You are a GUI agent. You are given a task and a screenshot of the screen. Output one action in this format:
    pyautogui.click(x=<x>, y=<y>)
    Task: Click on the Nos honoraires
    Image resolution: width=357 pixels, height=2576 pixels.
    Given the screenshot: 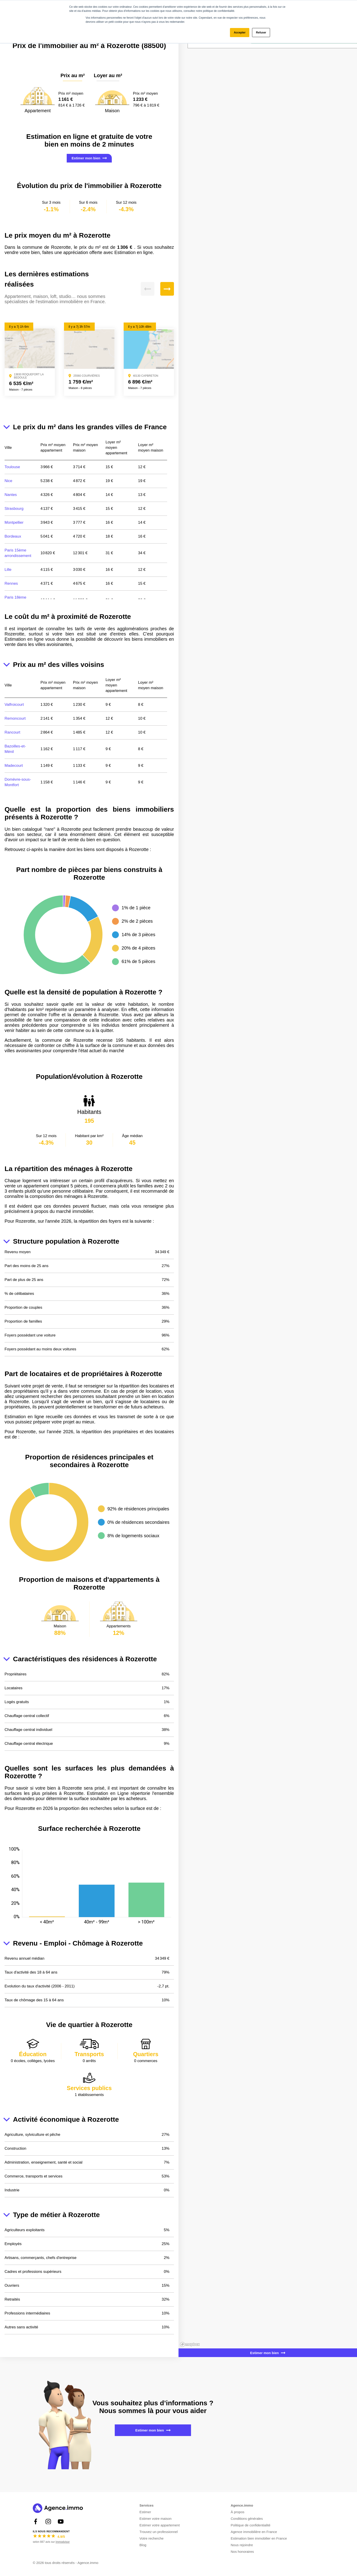 What is the action you would take?
    pyautogui.click(x=242, y=2551)
    